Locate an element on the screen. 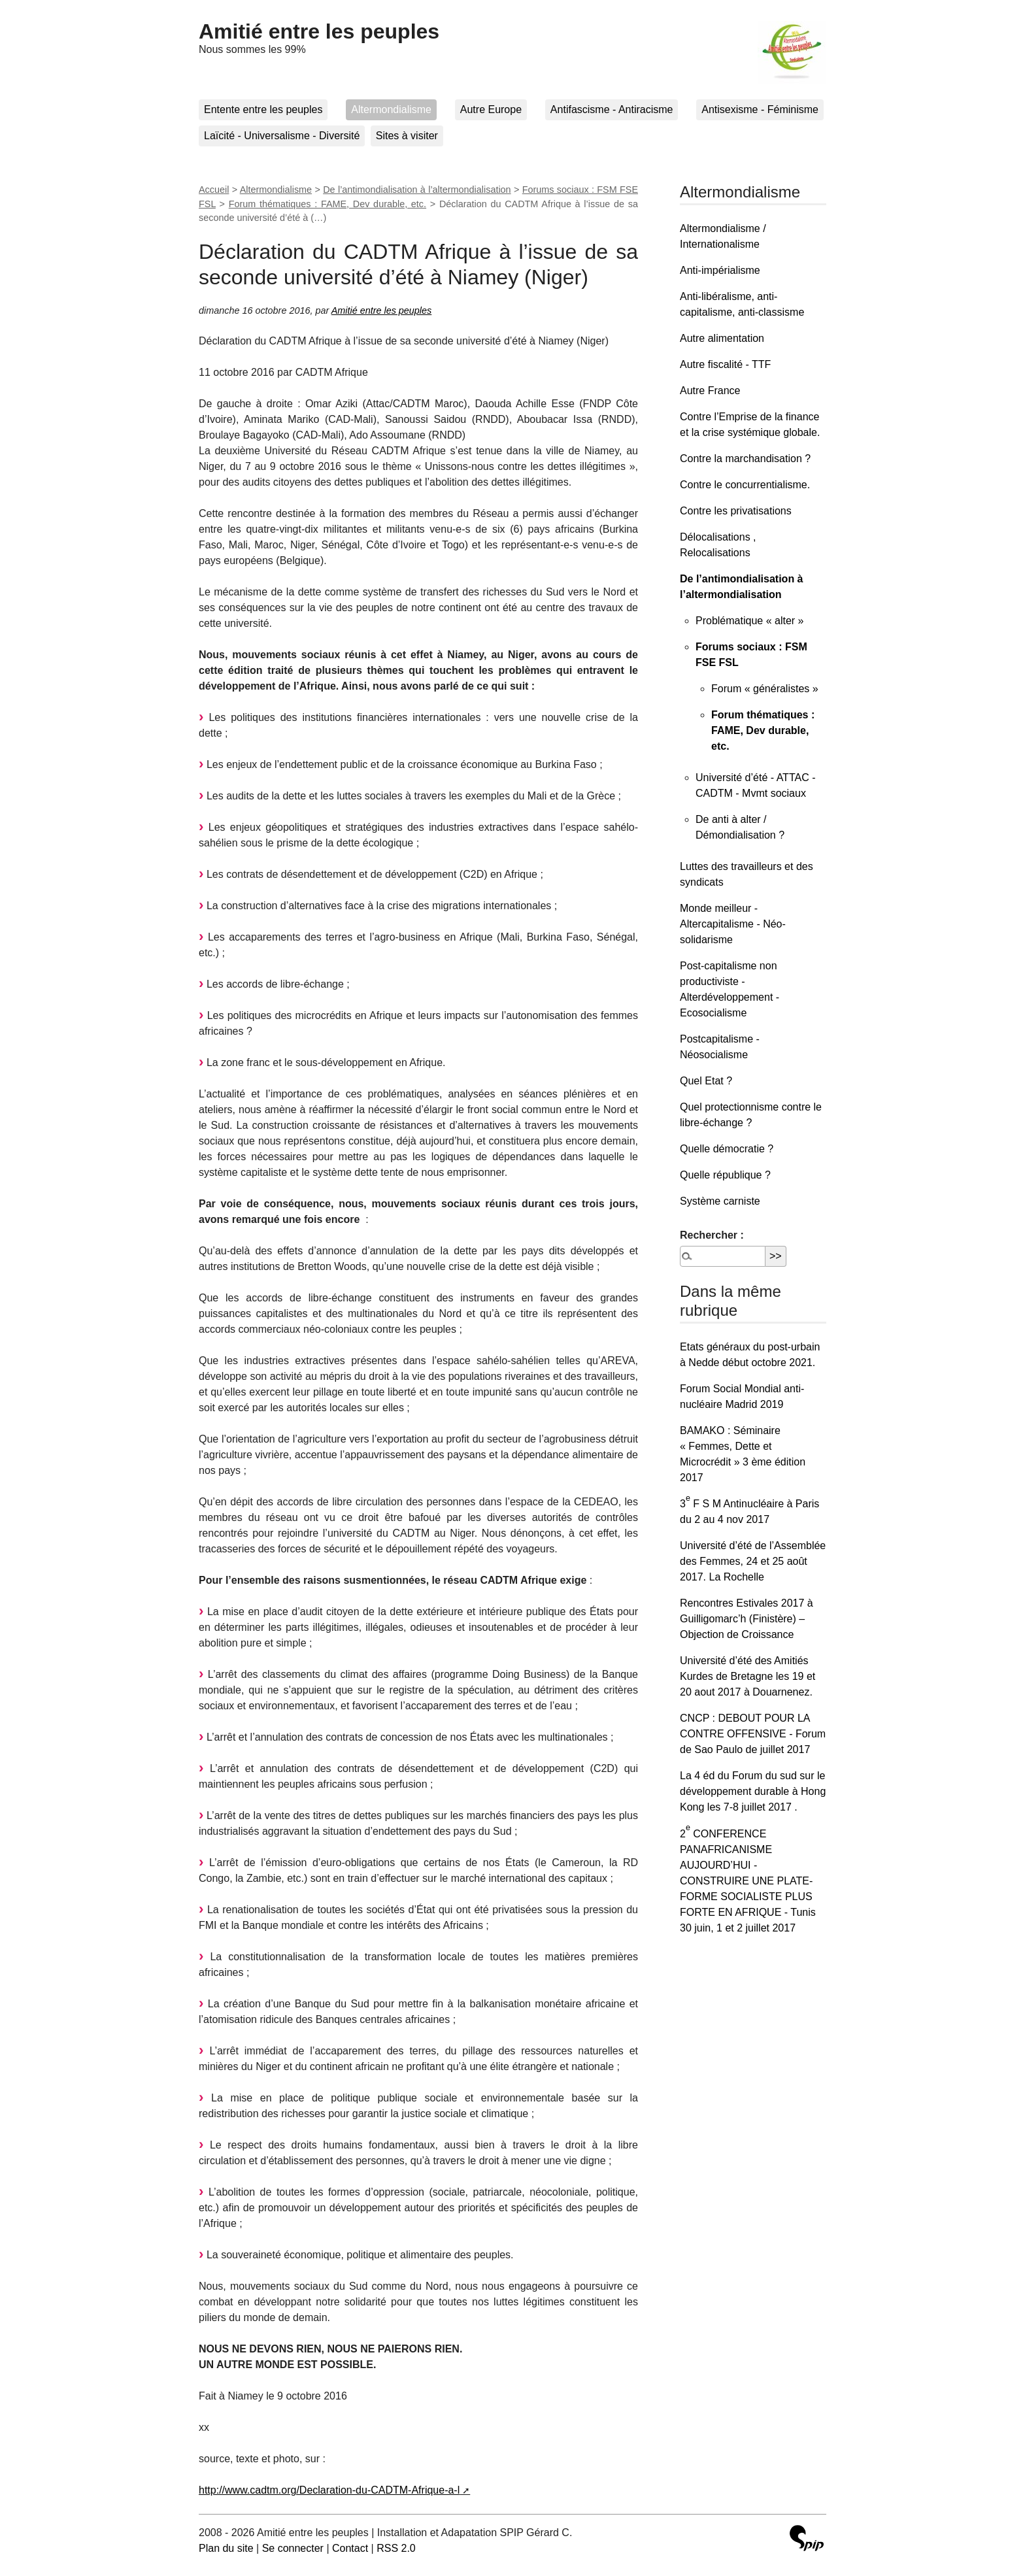  Laïcité - Universalisme - Diversité is located at coordinates (282, 135).